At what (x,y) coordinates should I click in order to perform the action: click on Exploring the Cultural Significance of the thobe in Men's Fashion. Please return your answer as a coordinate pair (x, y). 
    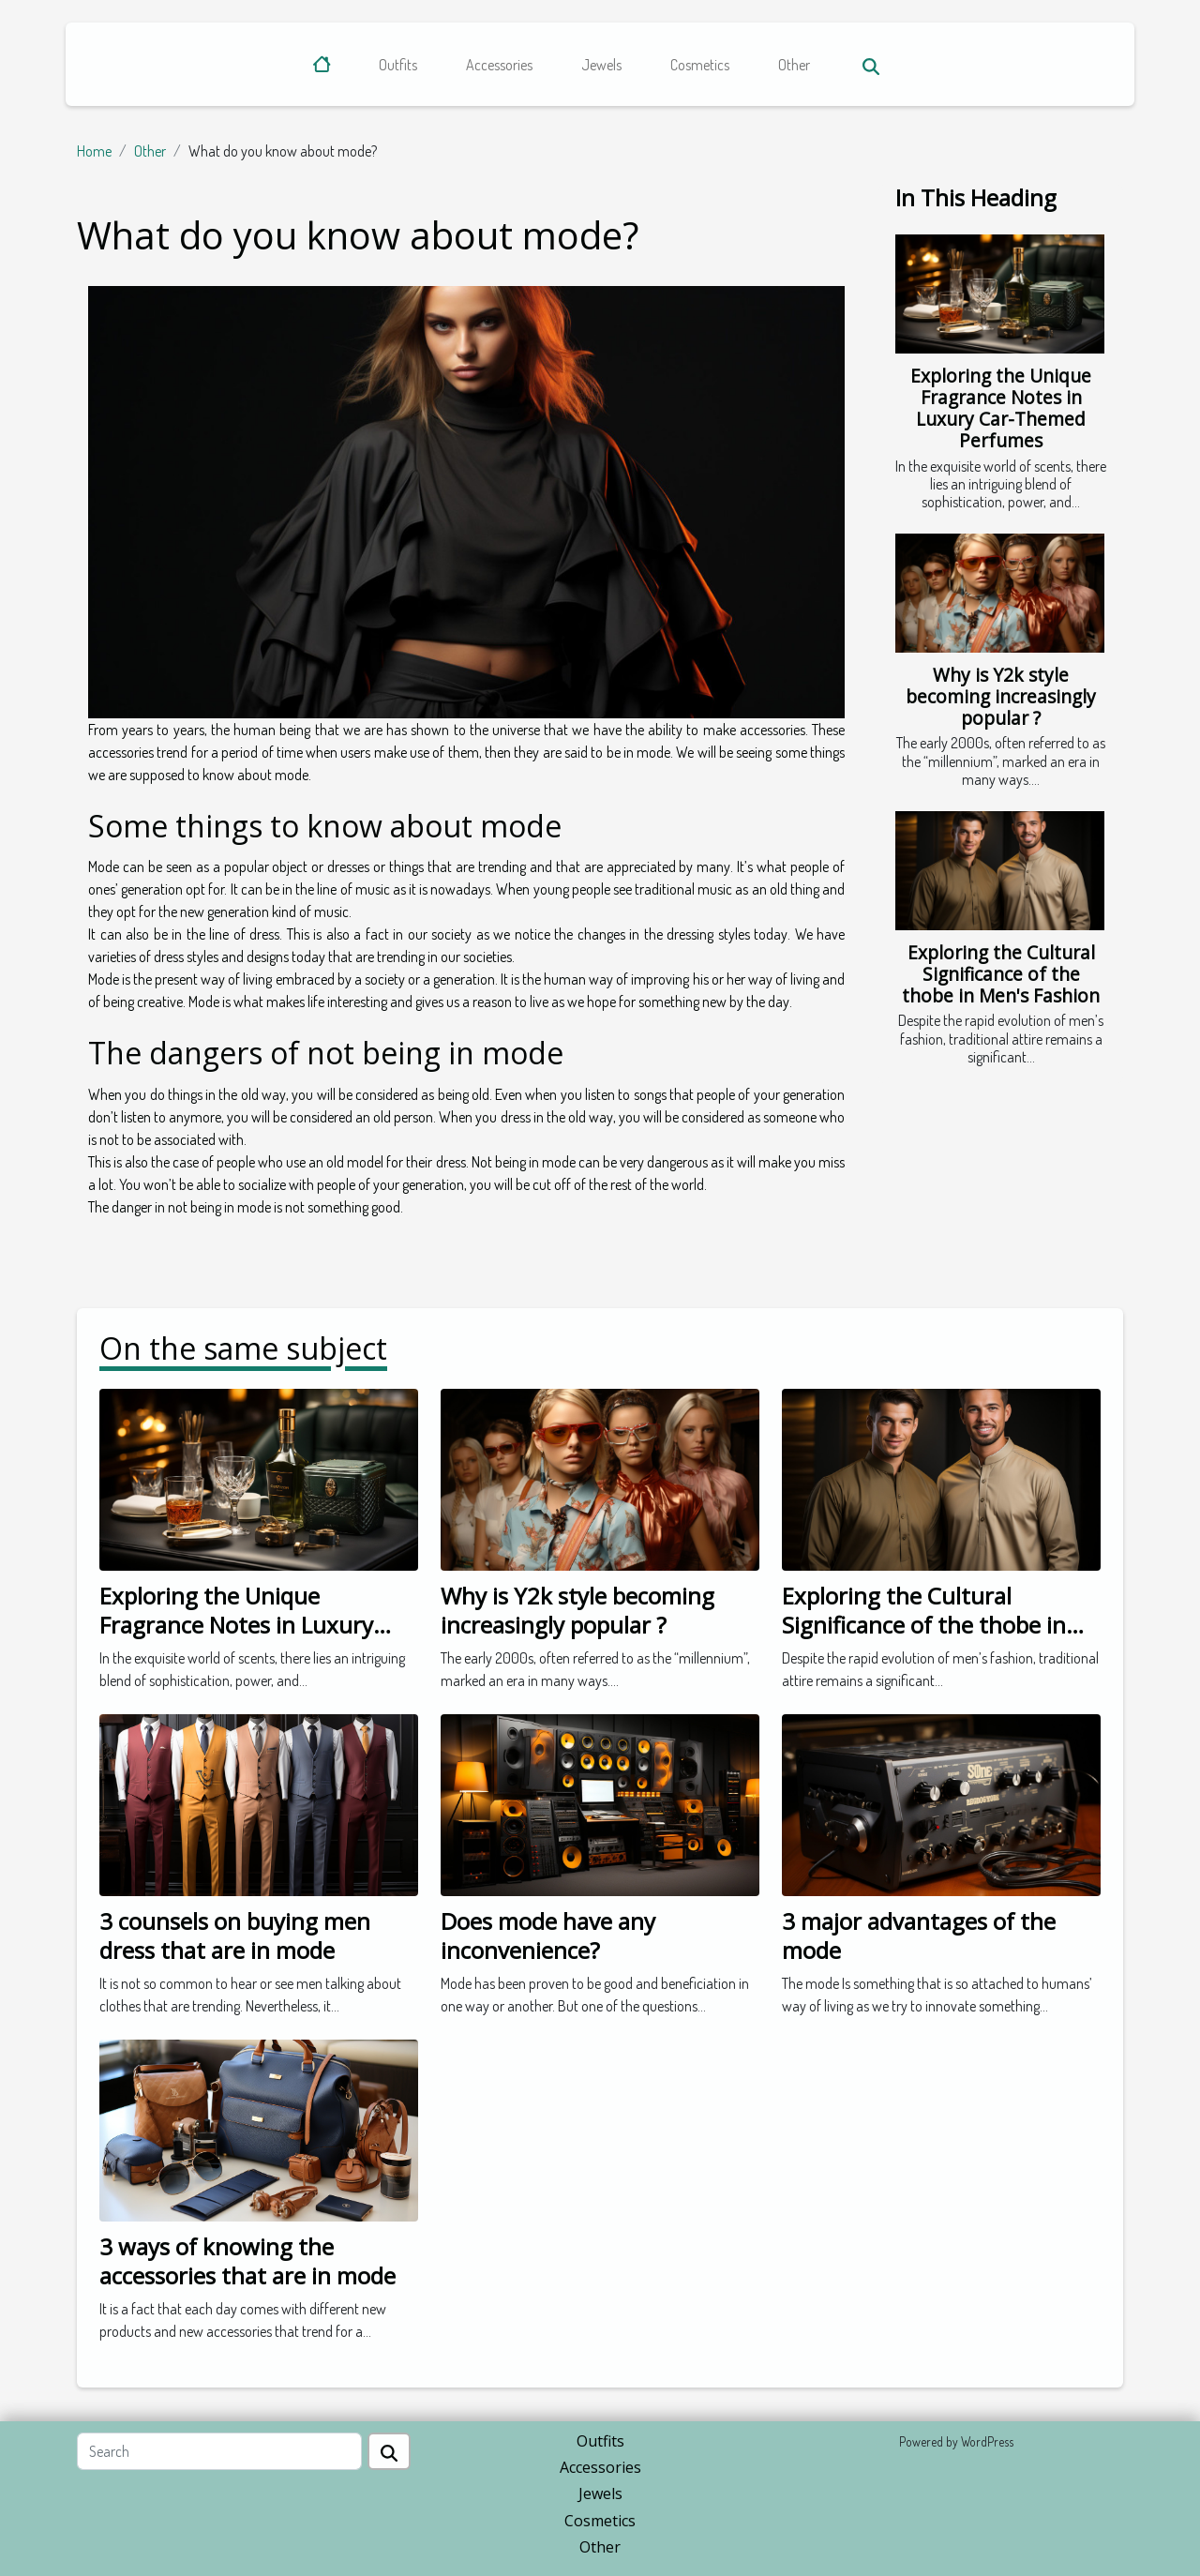
    Looking at the image, I should click on (1001, 974).